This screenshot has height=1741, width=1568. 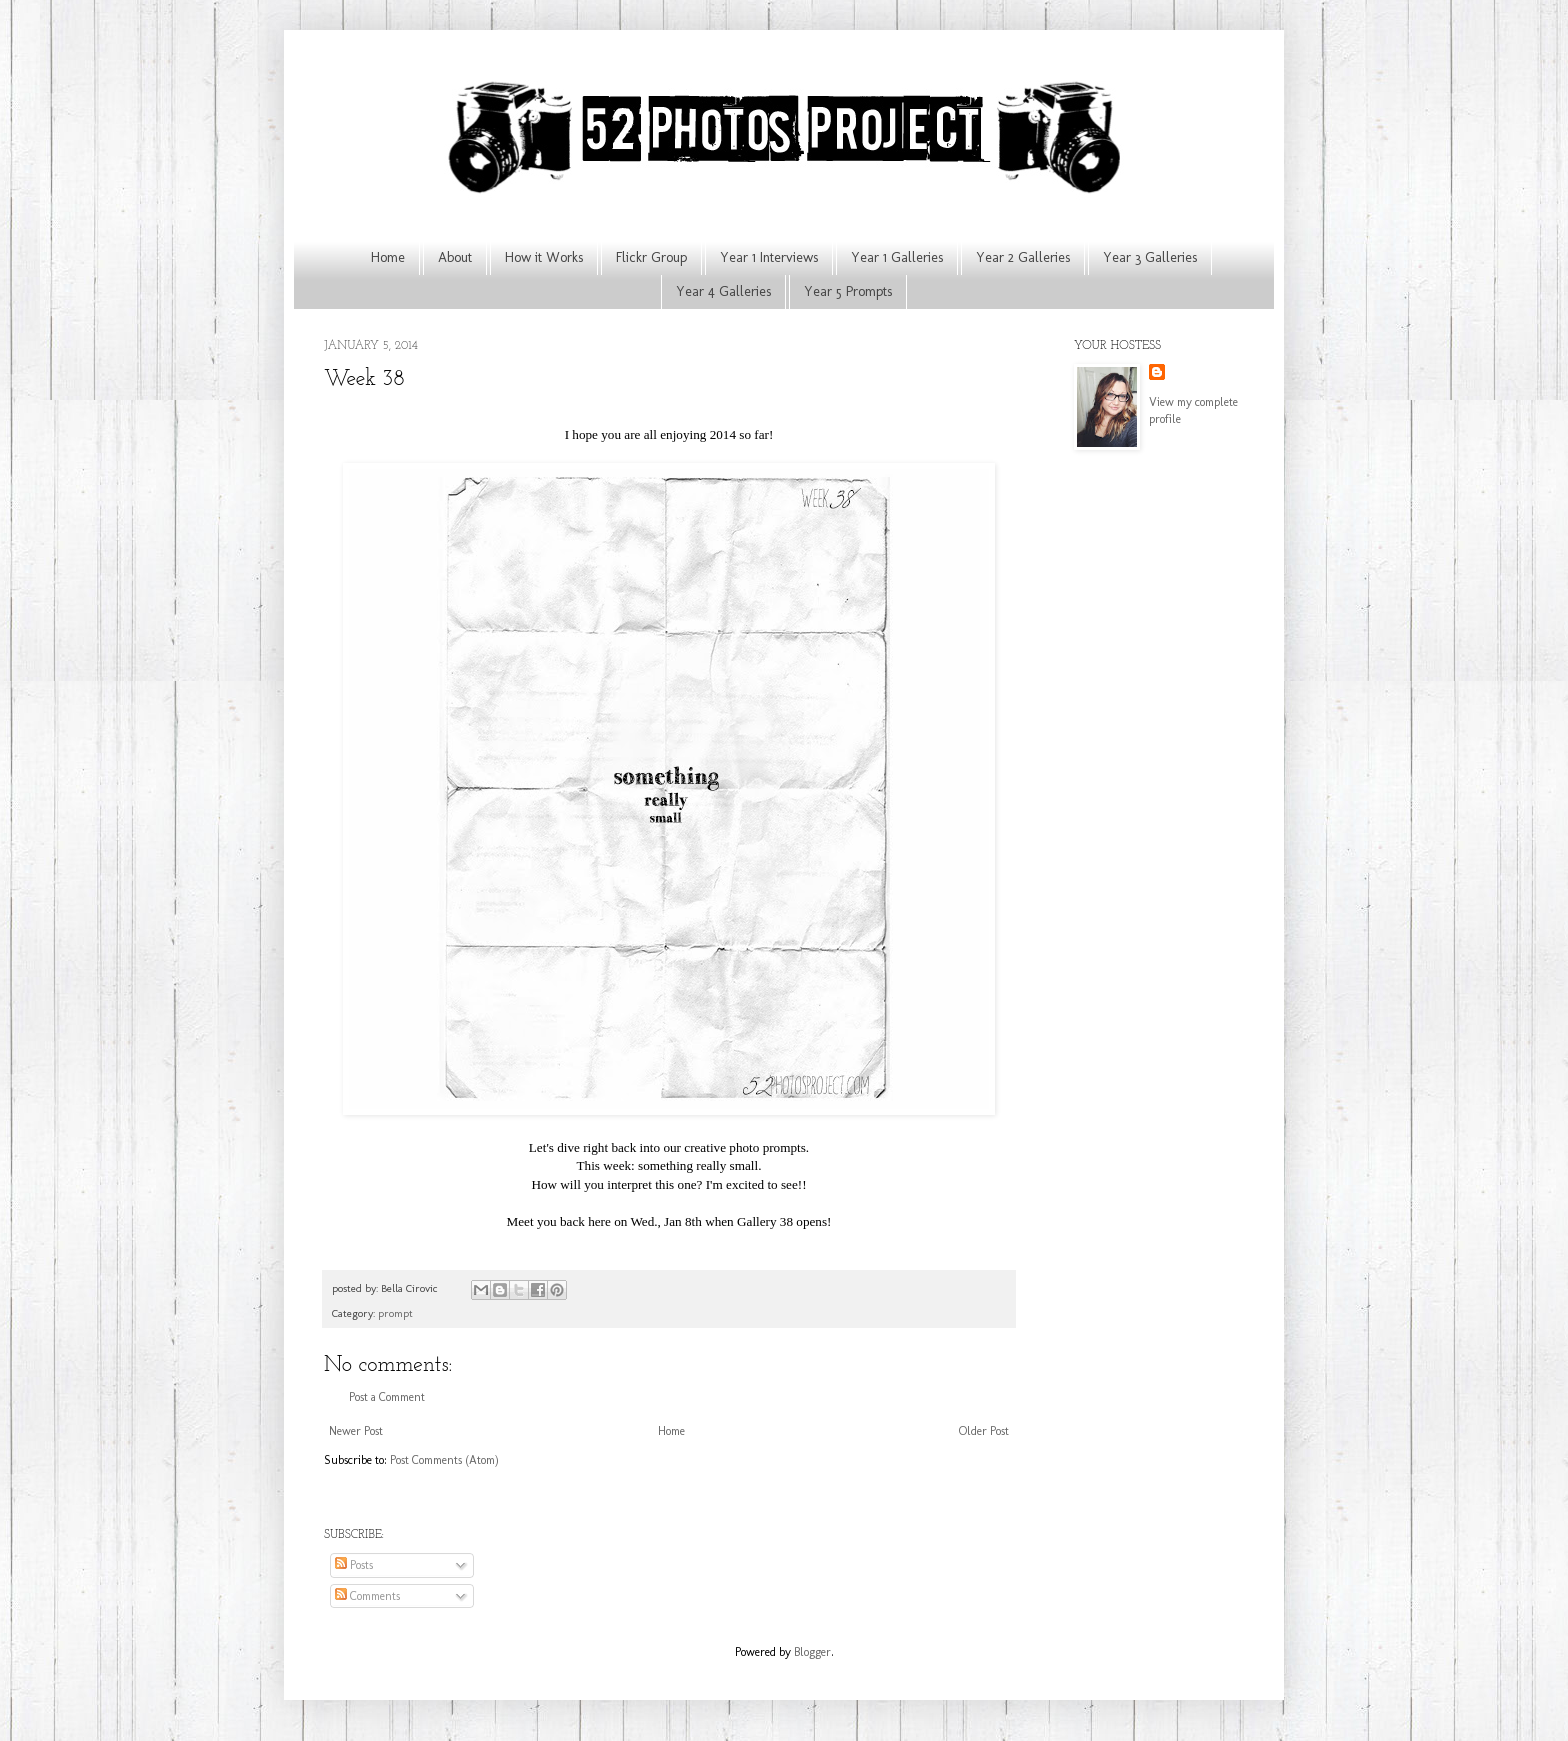 I want to click on Comments, so click(x=367, y=1596).